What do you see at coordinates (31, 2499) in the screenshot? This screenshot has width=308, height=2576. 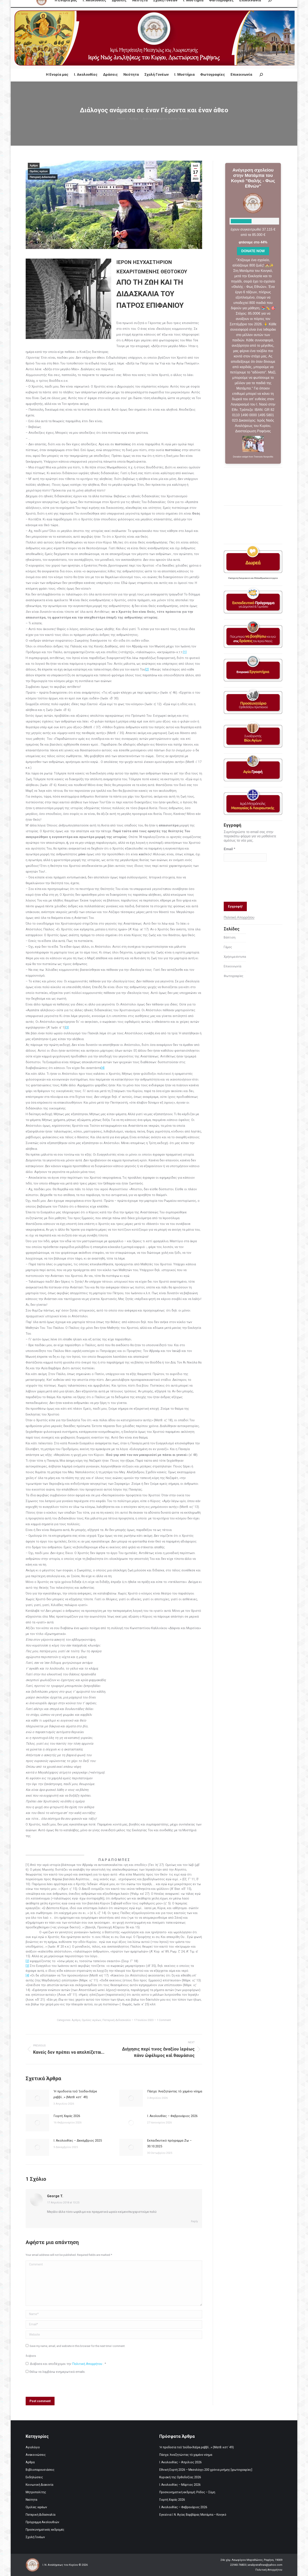 I see `Νεότητα` at bounding box center [31, 2499].